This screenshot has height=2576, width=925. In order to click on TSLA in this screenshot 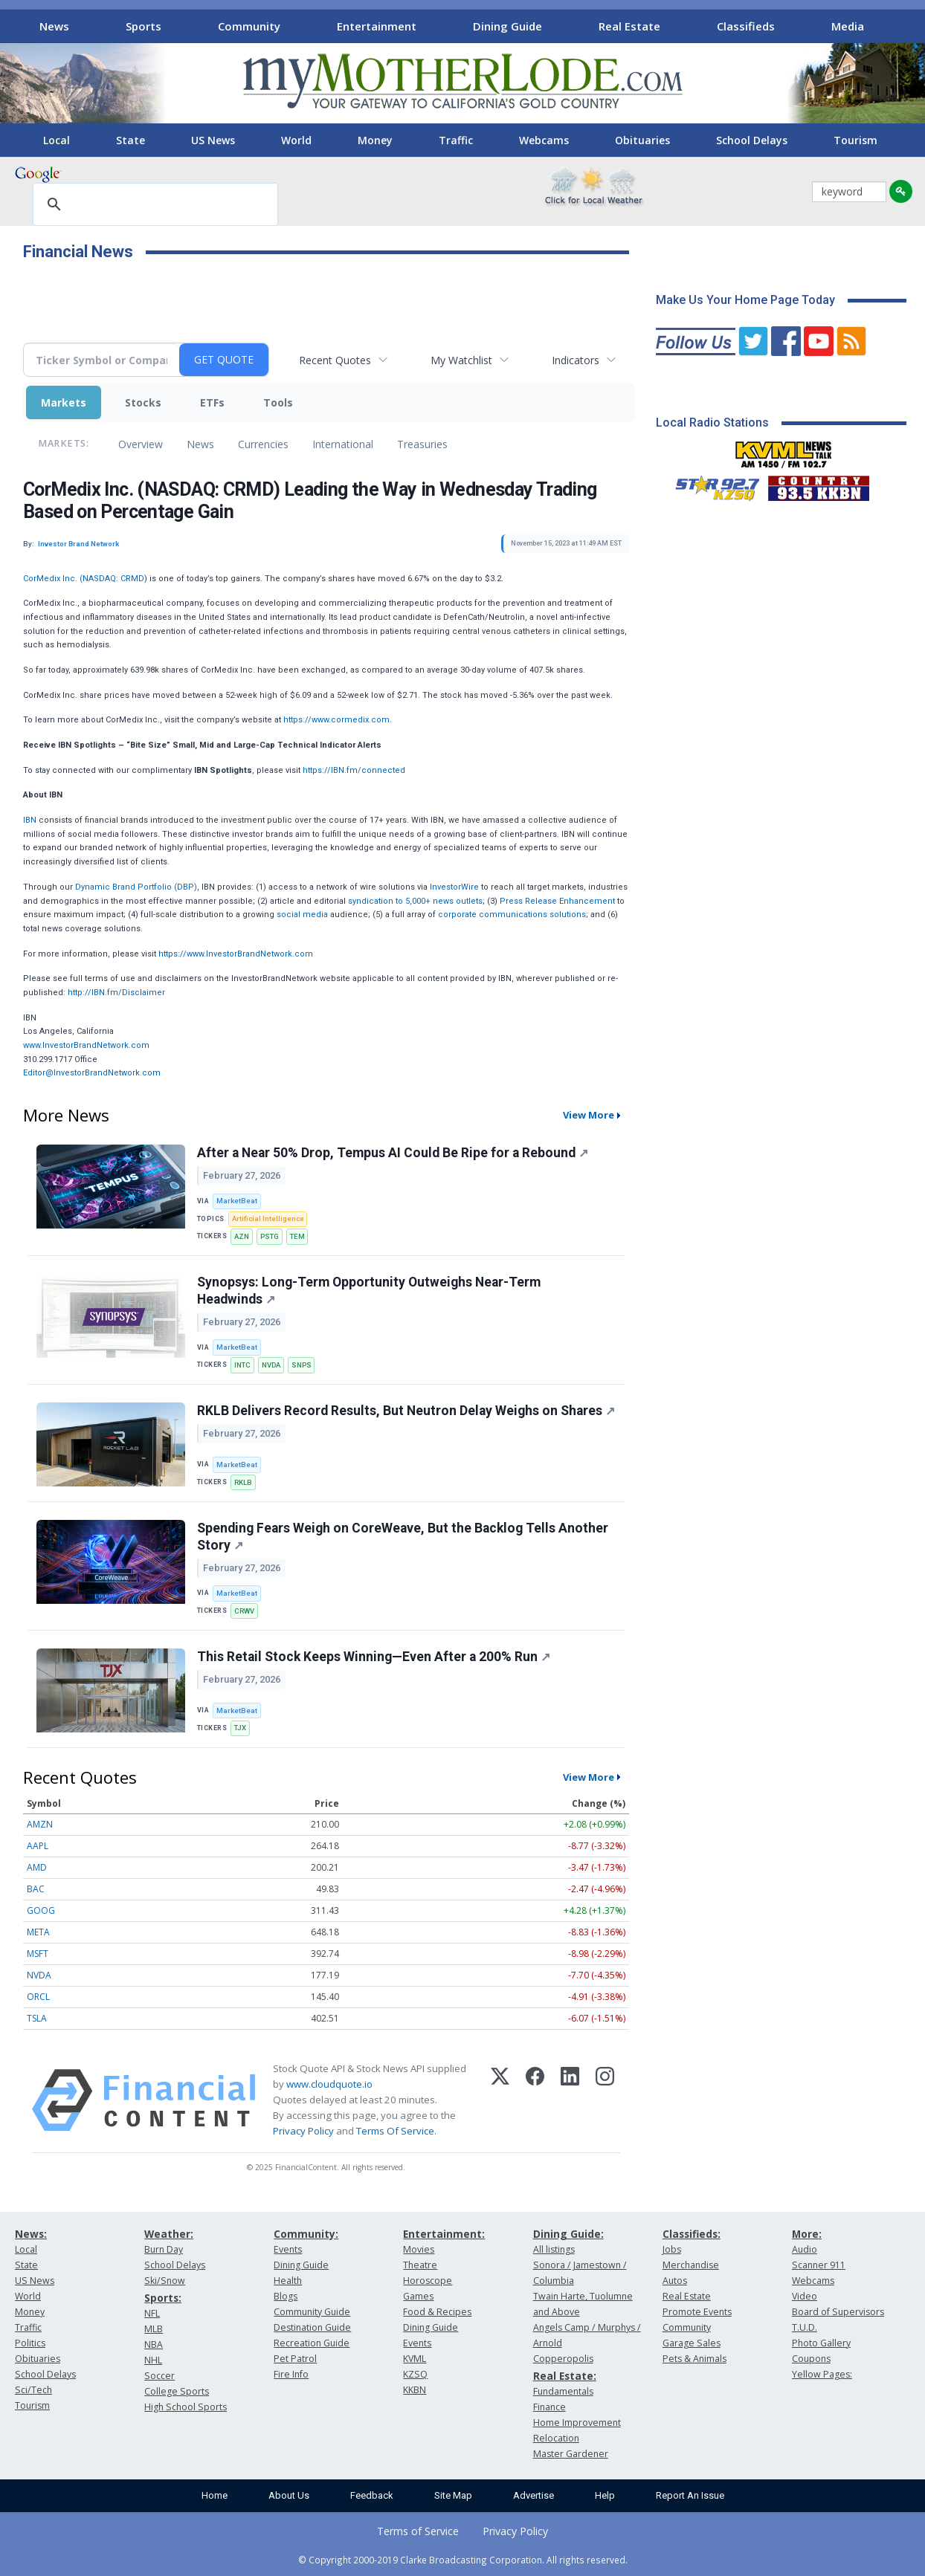, I will do `click(37, 2018)`.